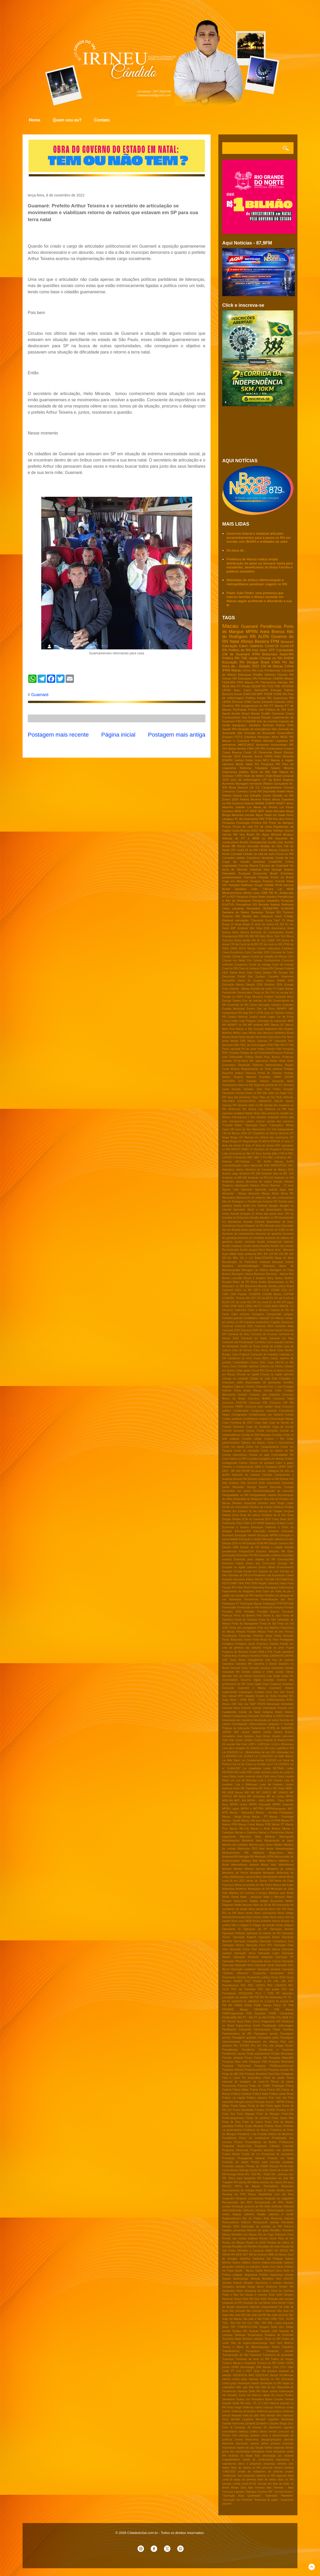  Describe the element at coordinates (250, 2423) in the screenshot. I see `Zambelli` at that location.